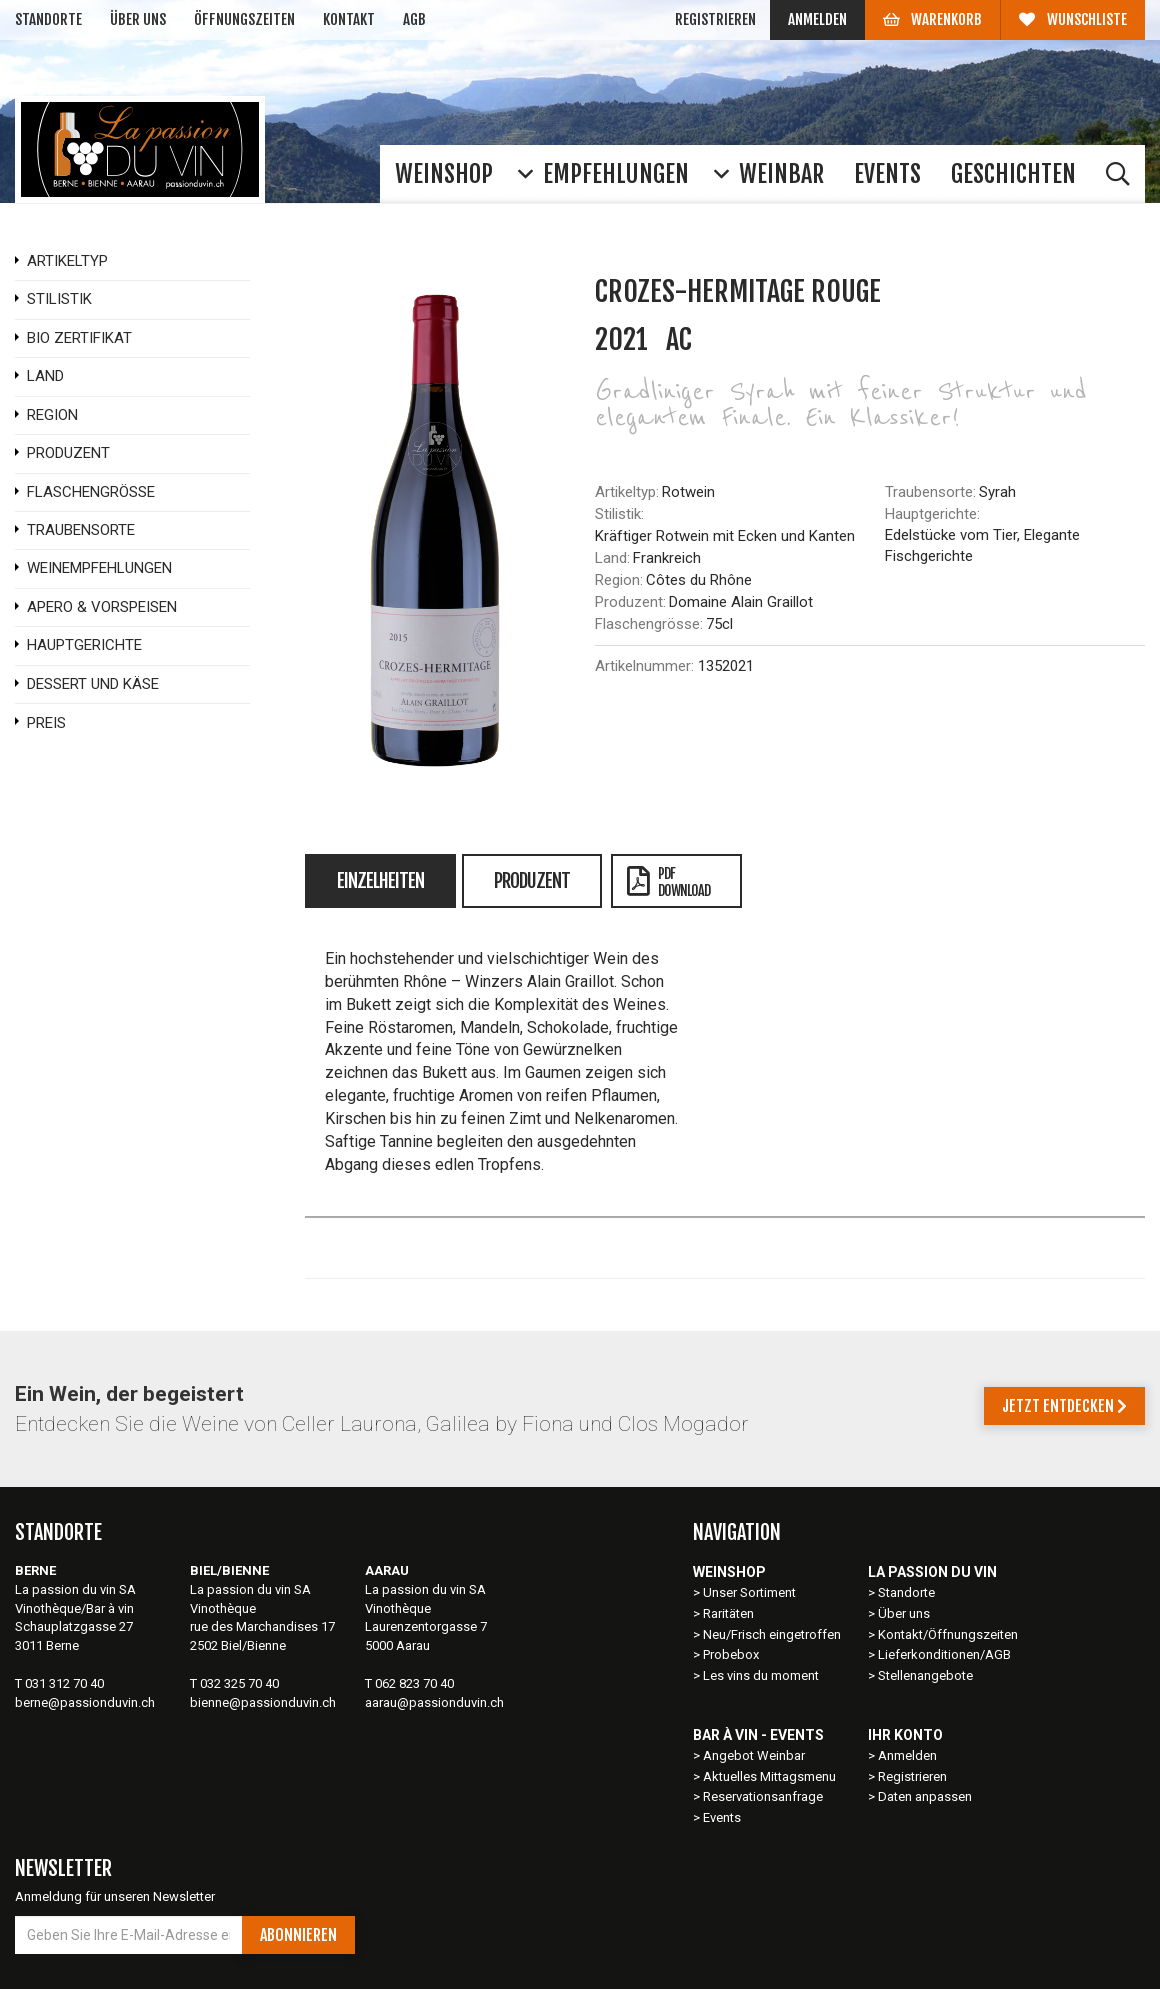 The image size is (1160, 1989). I want to click on Neu/Frisch eingetroffen, so click(772, 1634).